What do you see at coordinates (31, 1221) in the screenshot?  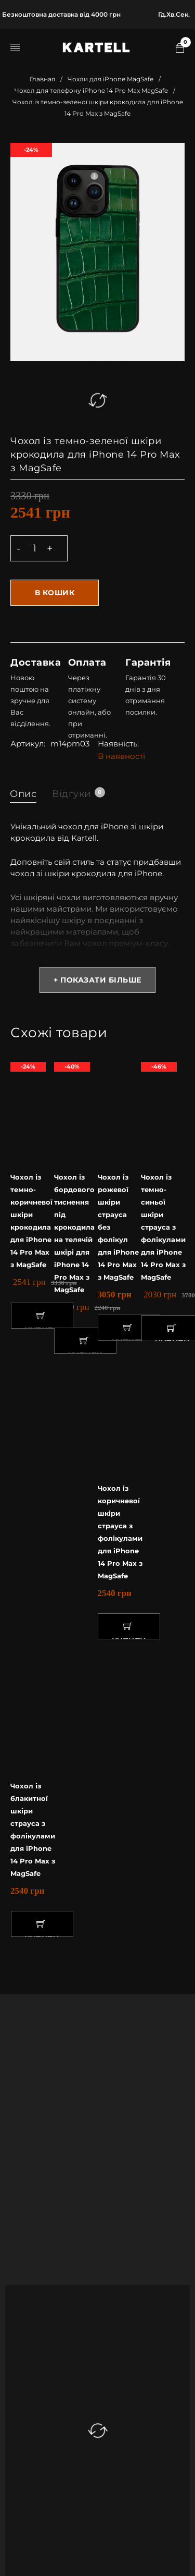 I see `Чохол із темно-коричневої шкіри крокодила для iPhone 14 Pro Max з MagSafe` at bounding box center [31, 1221].